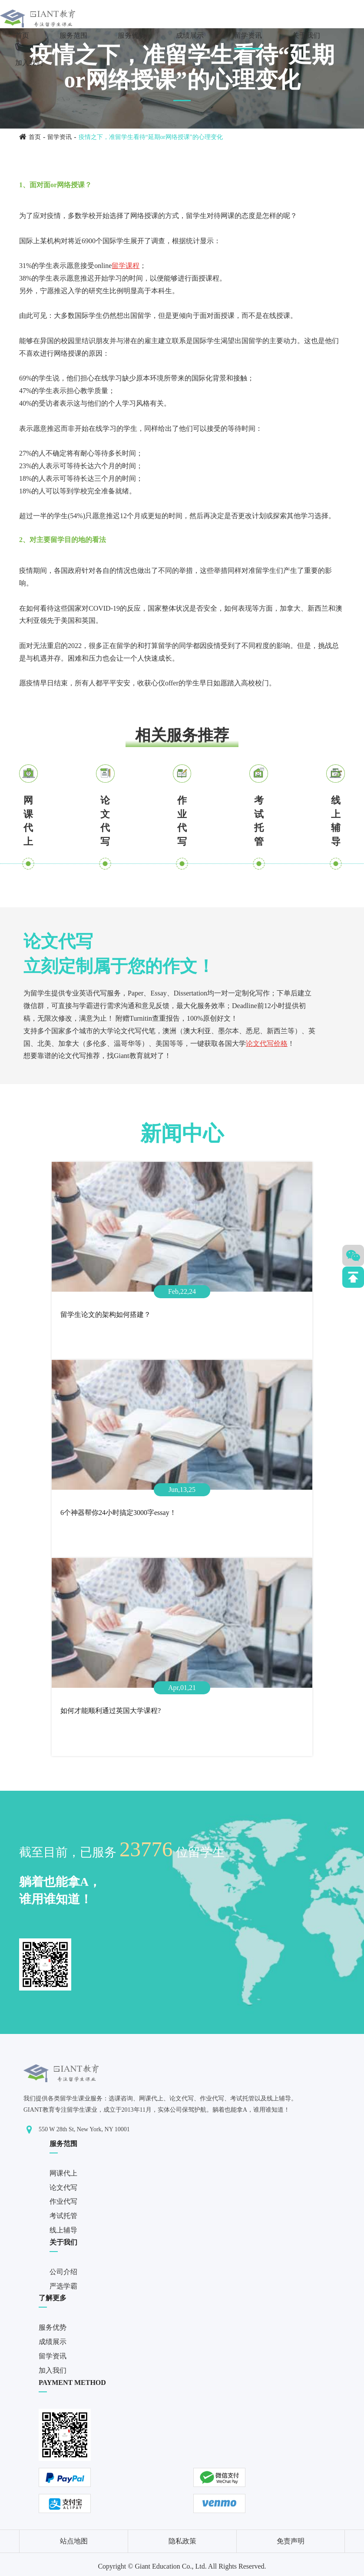 This screenshot has height=2576, width=364. I want to click on 网课代上, so click(28, 821).